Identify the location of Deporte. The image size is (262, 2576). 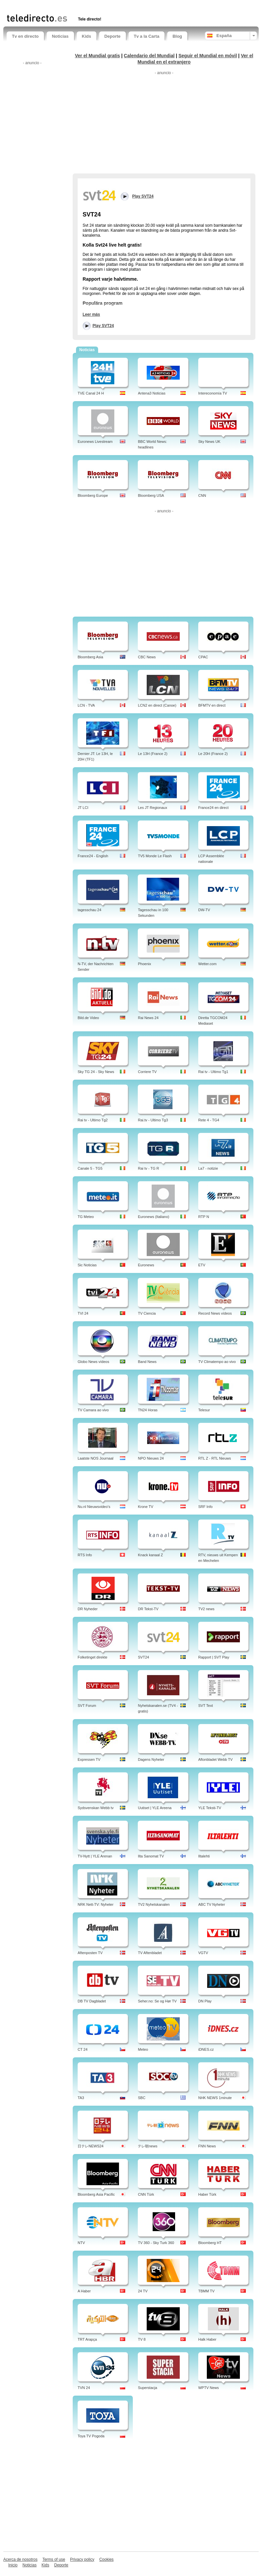
(112, 36).